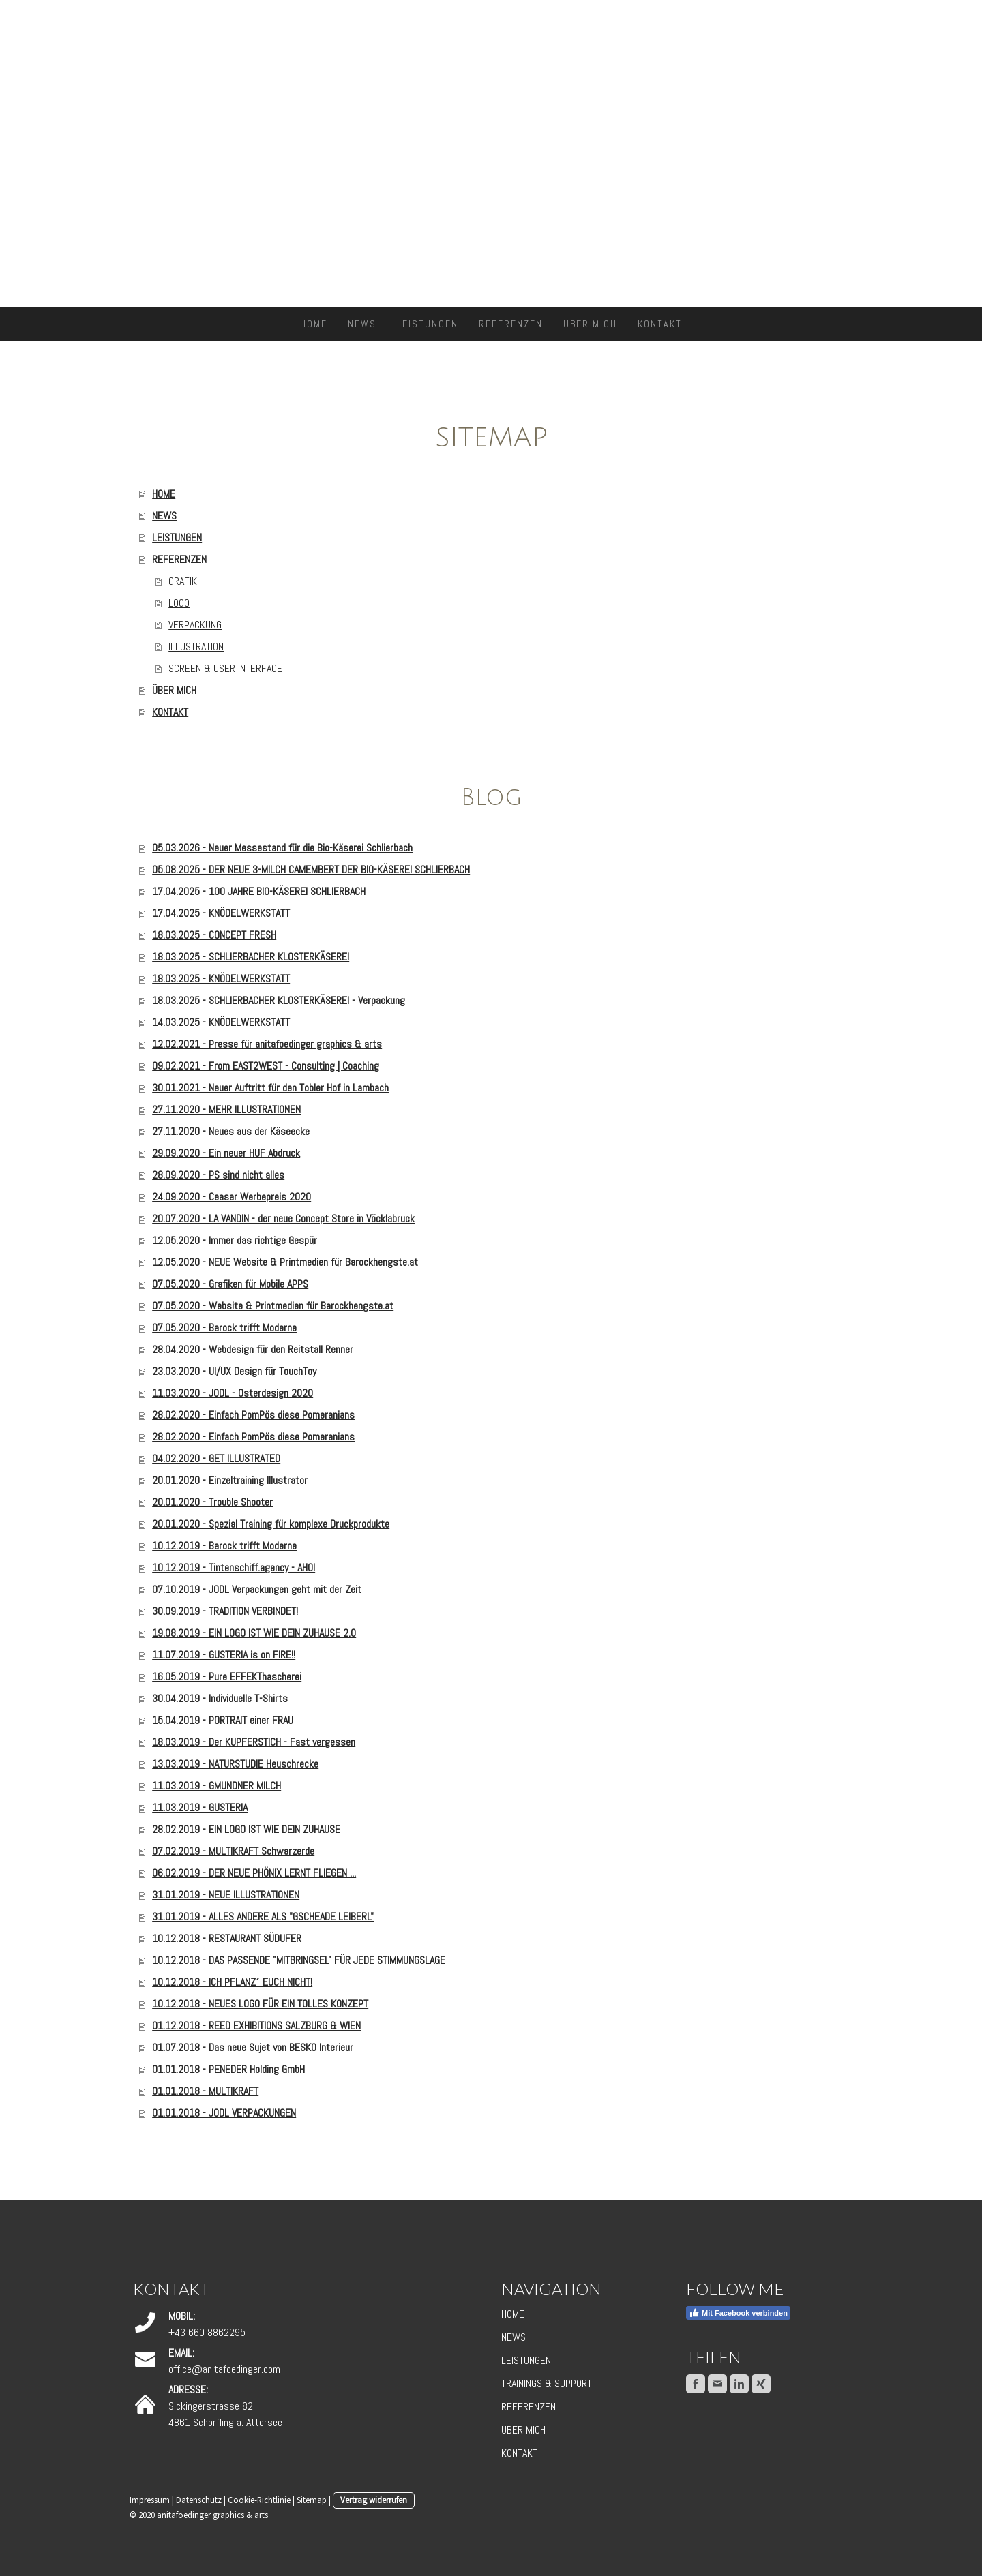  Describe the element at coordinates (253, 1742) in the screenshot. I see `18.03.2019 - Der KUPFERSTICH - Fast vergessen` at that location.